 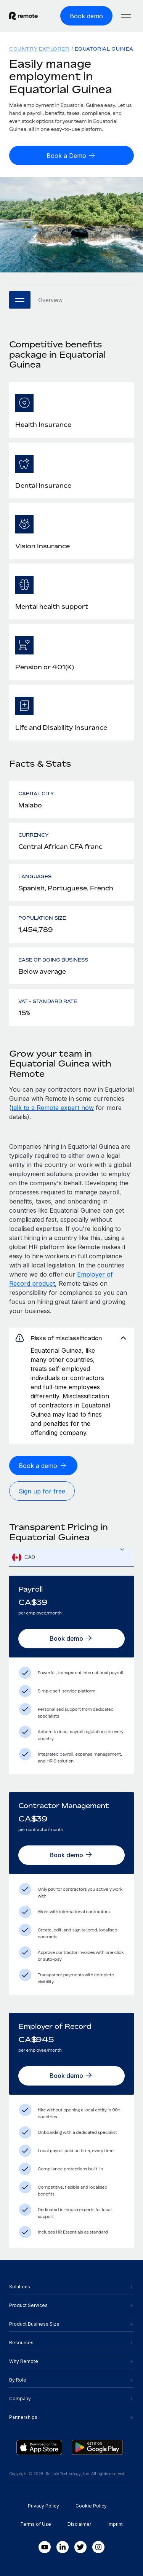 What do you see at coordinates (35, 2524) in the screenshot?
I see `Terms of Use` at bounding box center [35, 2524].